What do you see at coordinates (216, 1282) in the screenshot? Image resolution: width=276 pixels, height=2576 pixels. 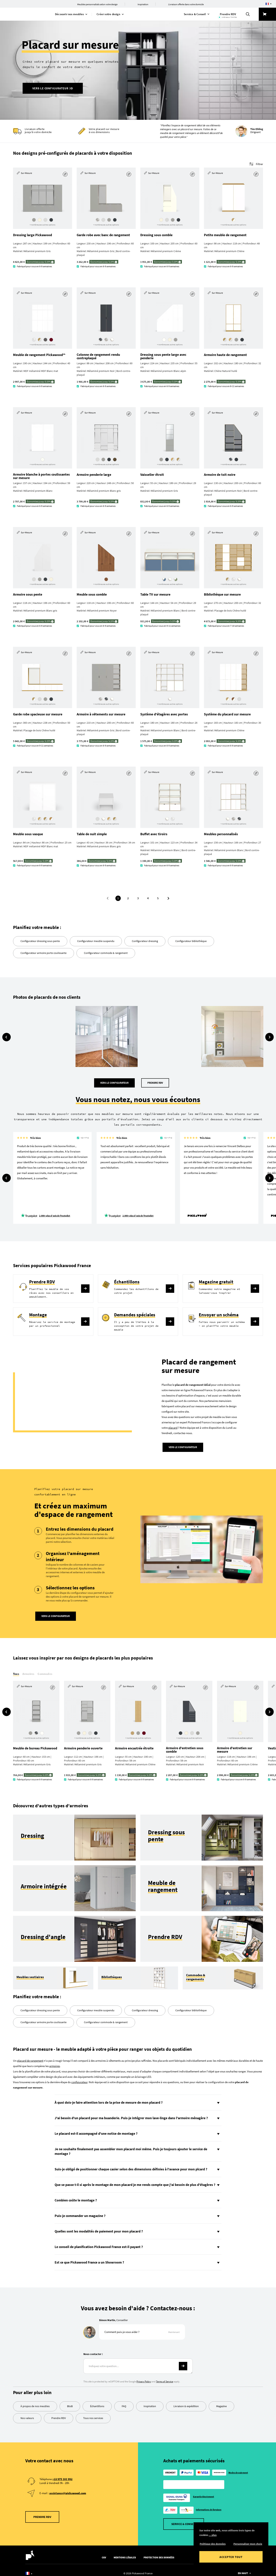 I see `Magazine gratuit` at bounding box center [216, 1282].